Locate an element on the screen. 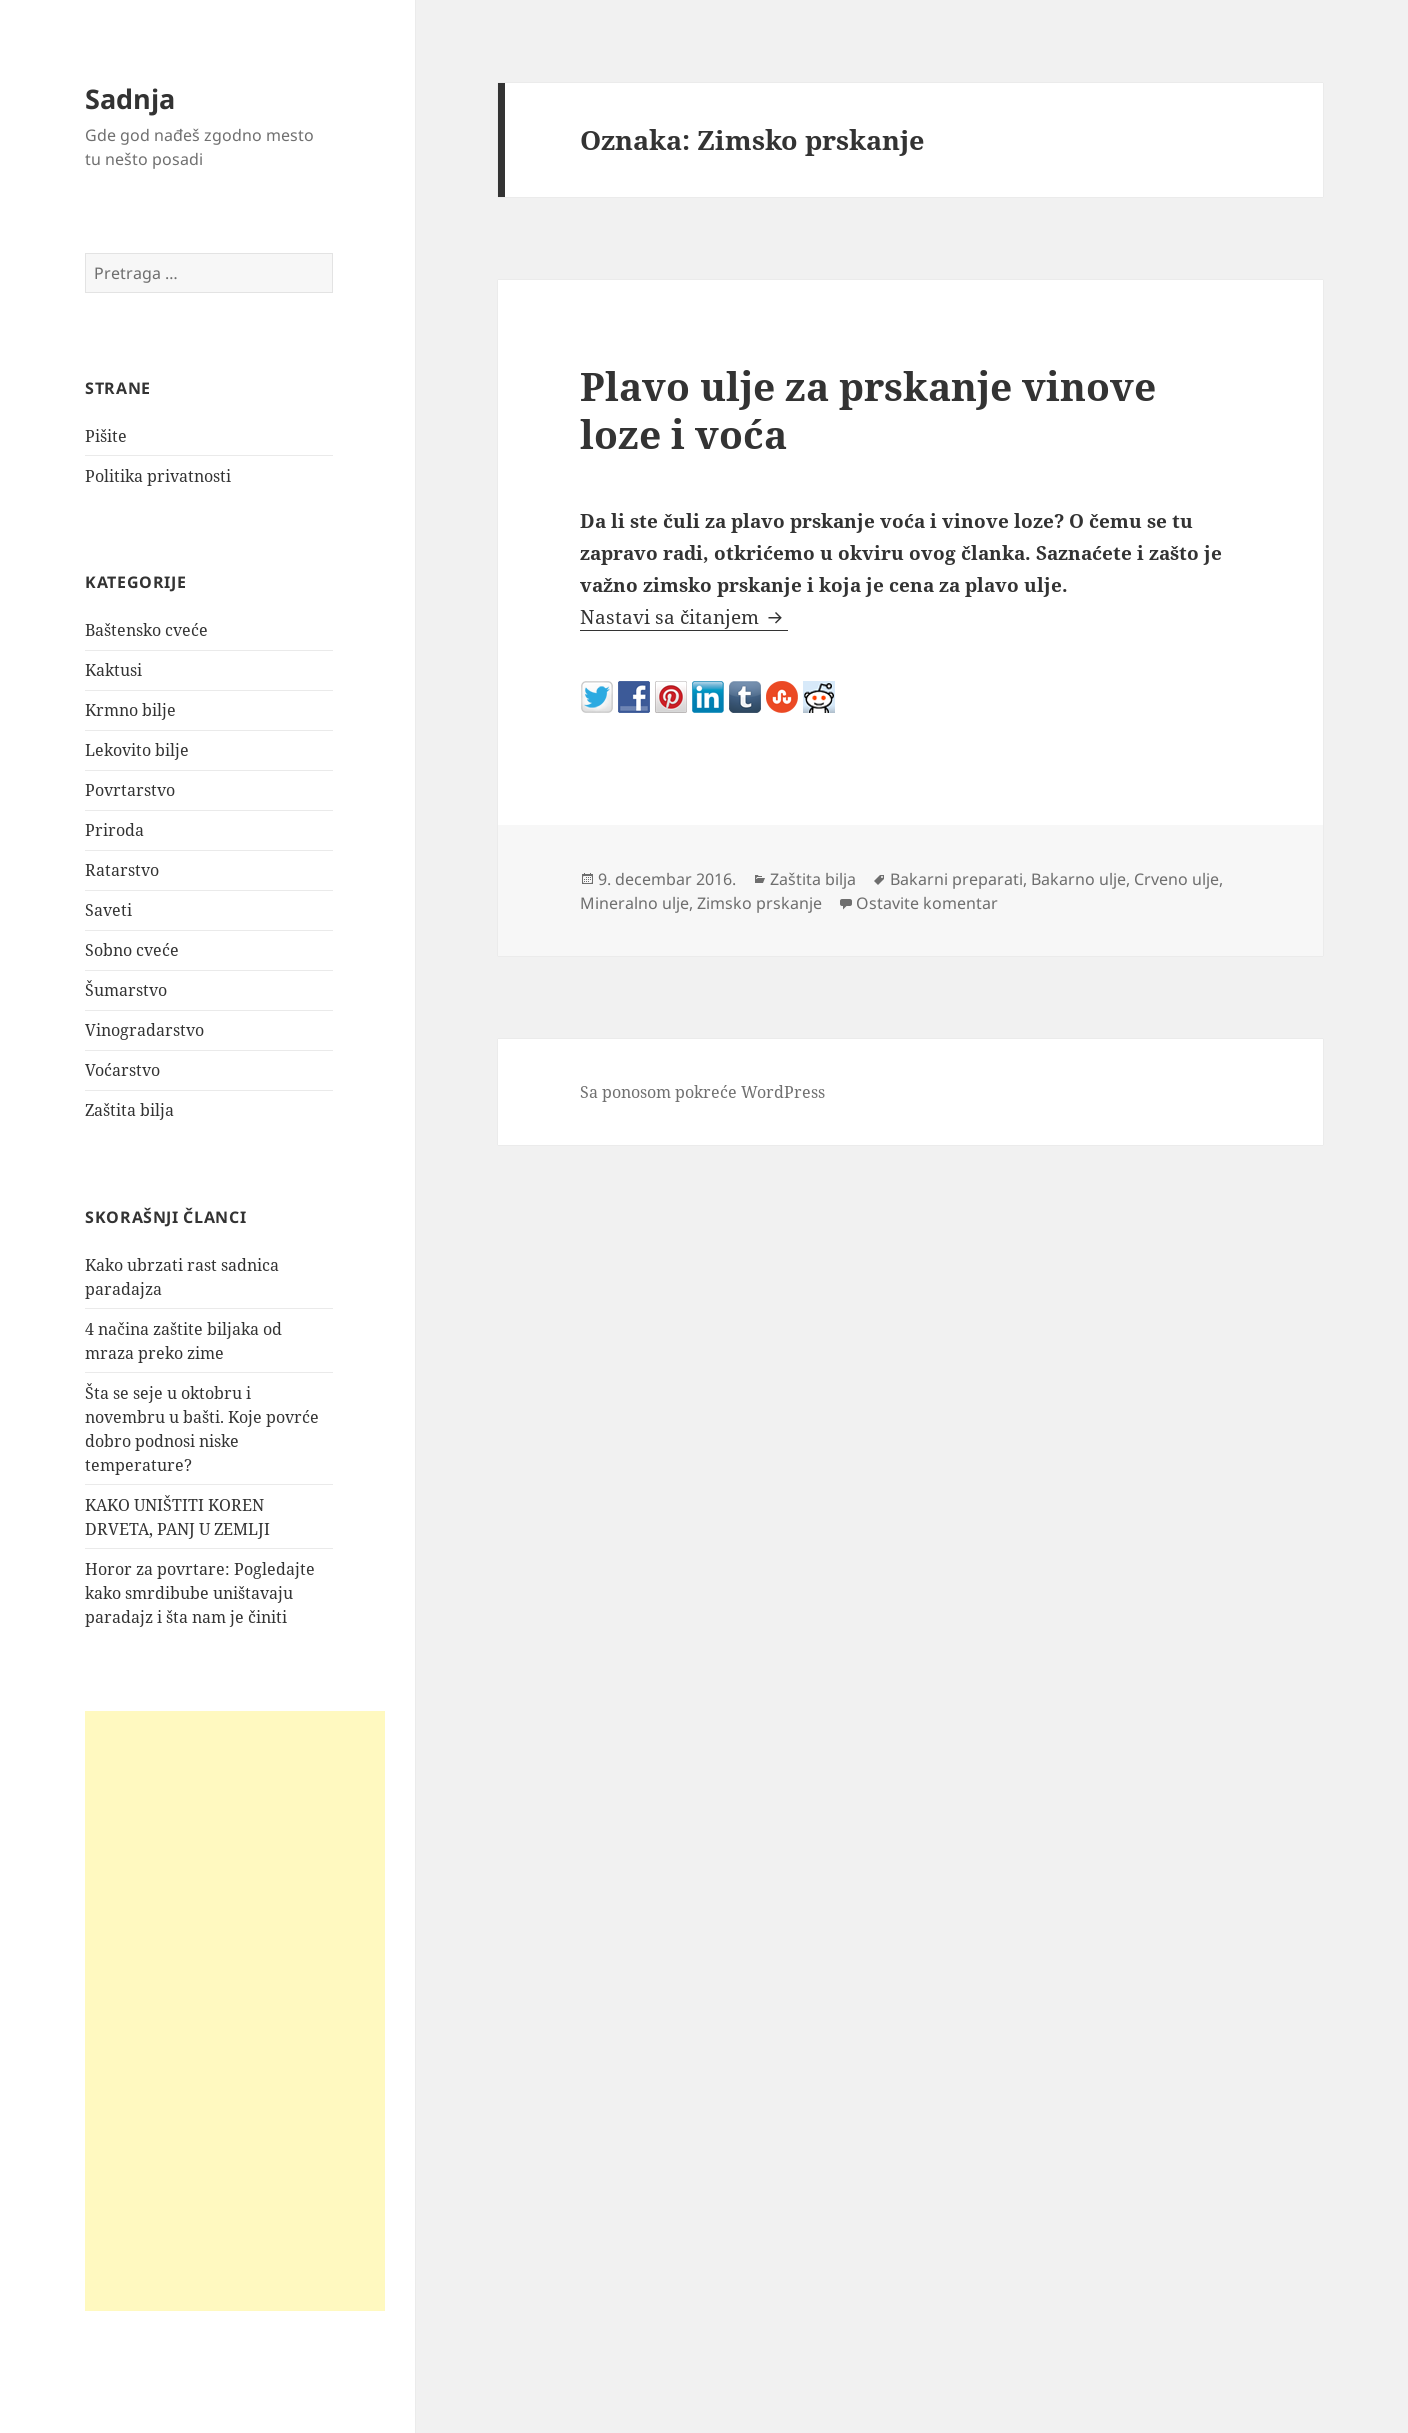  Ratarstvo is located at coordinates (122, 870).